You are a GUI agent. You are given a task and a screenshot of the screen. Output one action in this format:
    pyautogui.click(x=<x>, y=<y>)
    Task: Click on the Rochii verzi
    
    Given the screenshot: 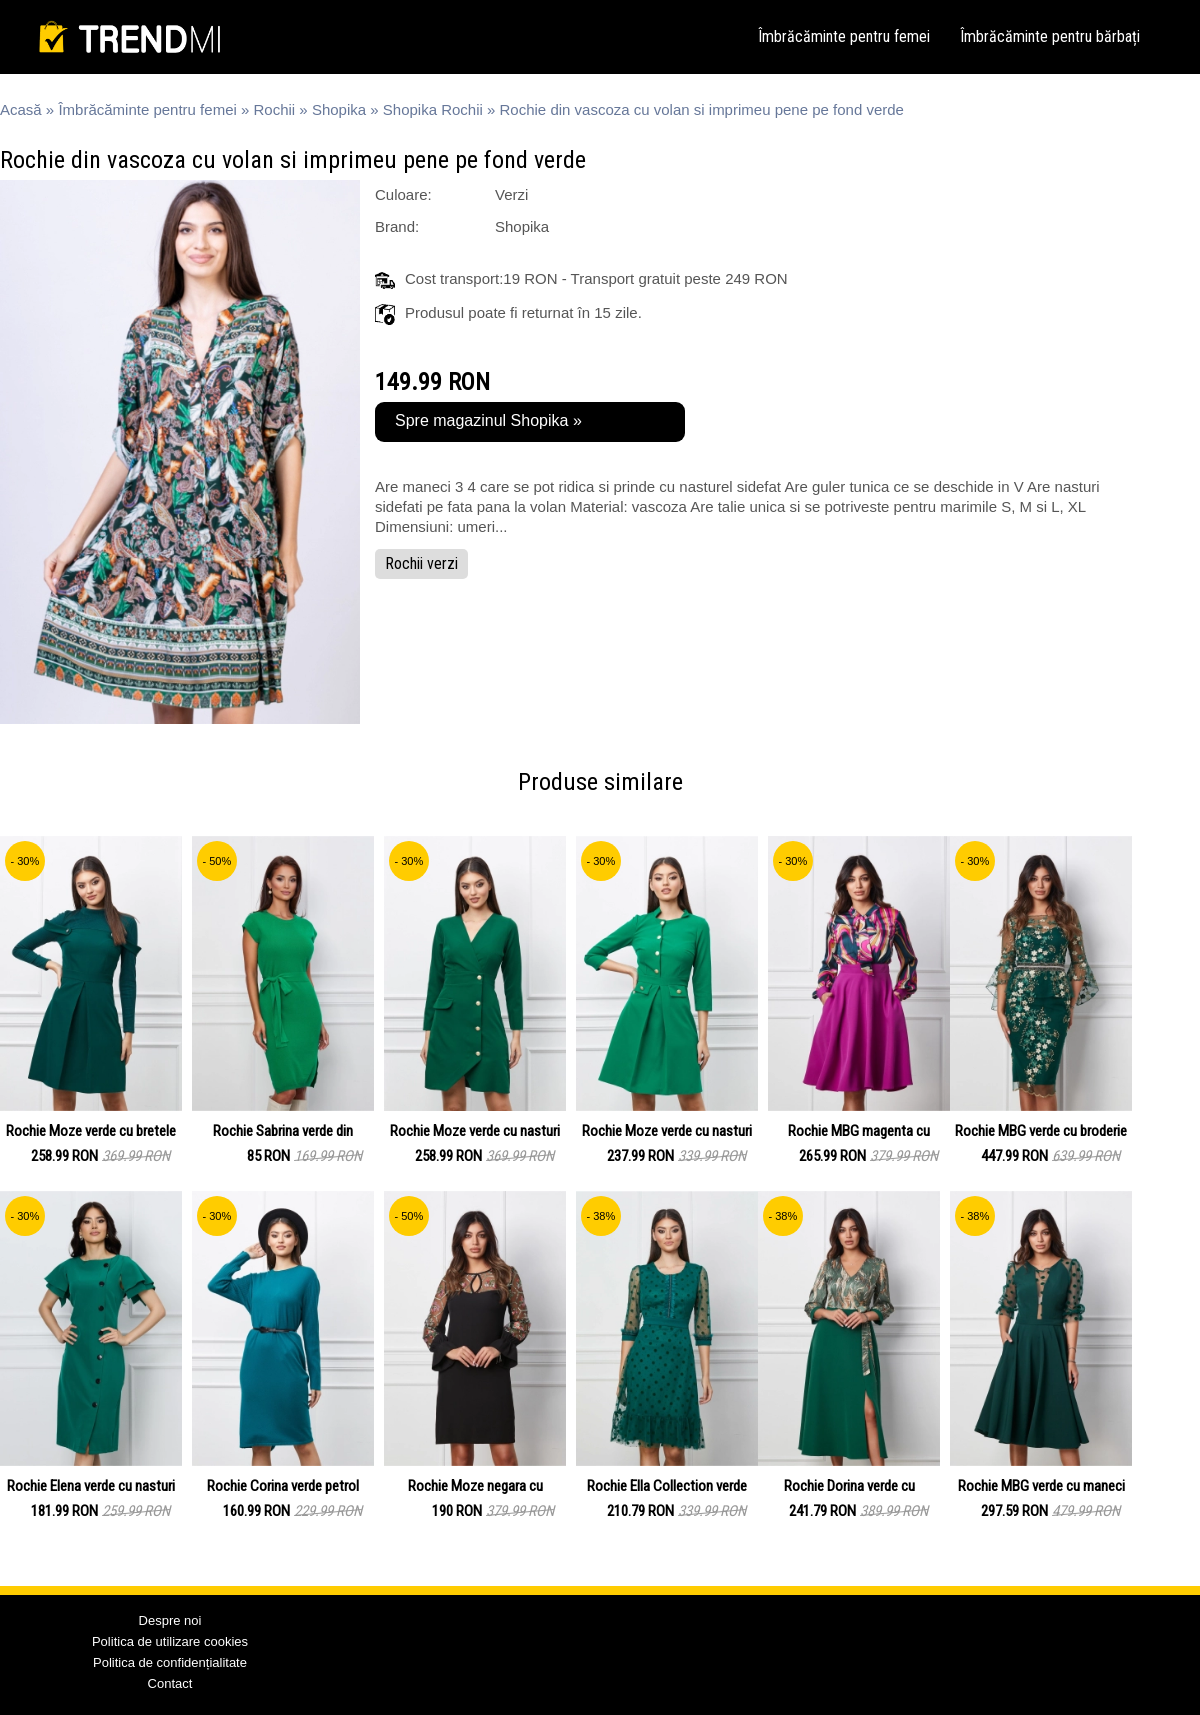 What is the action you would take?
    pyautogui.click(x=421, y=563)
    